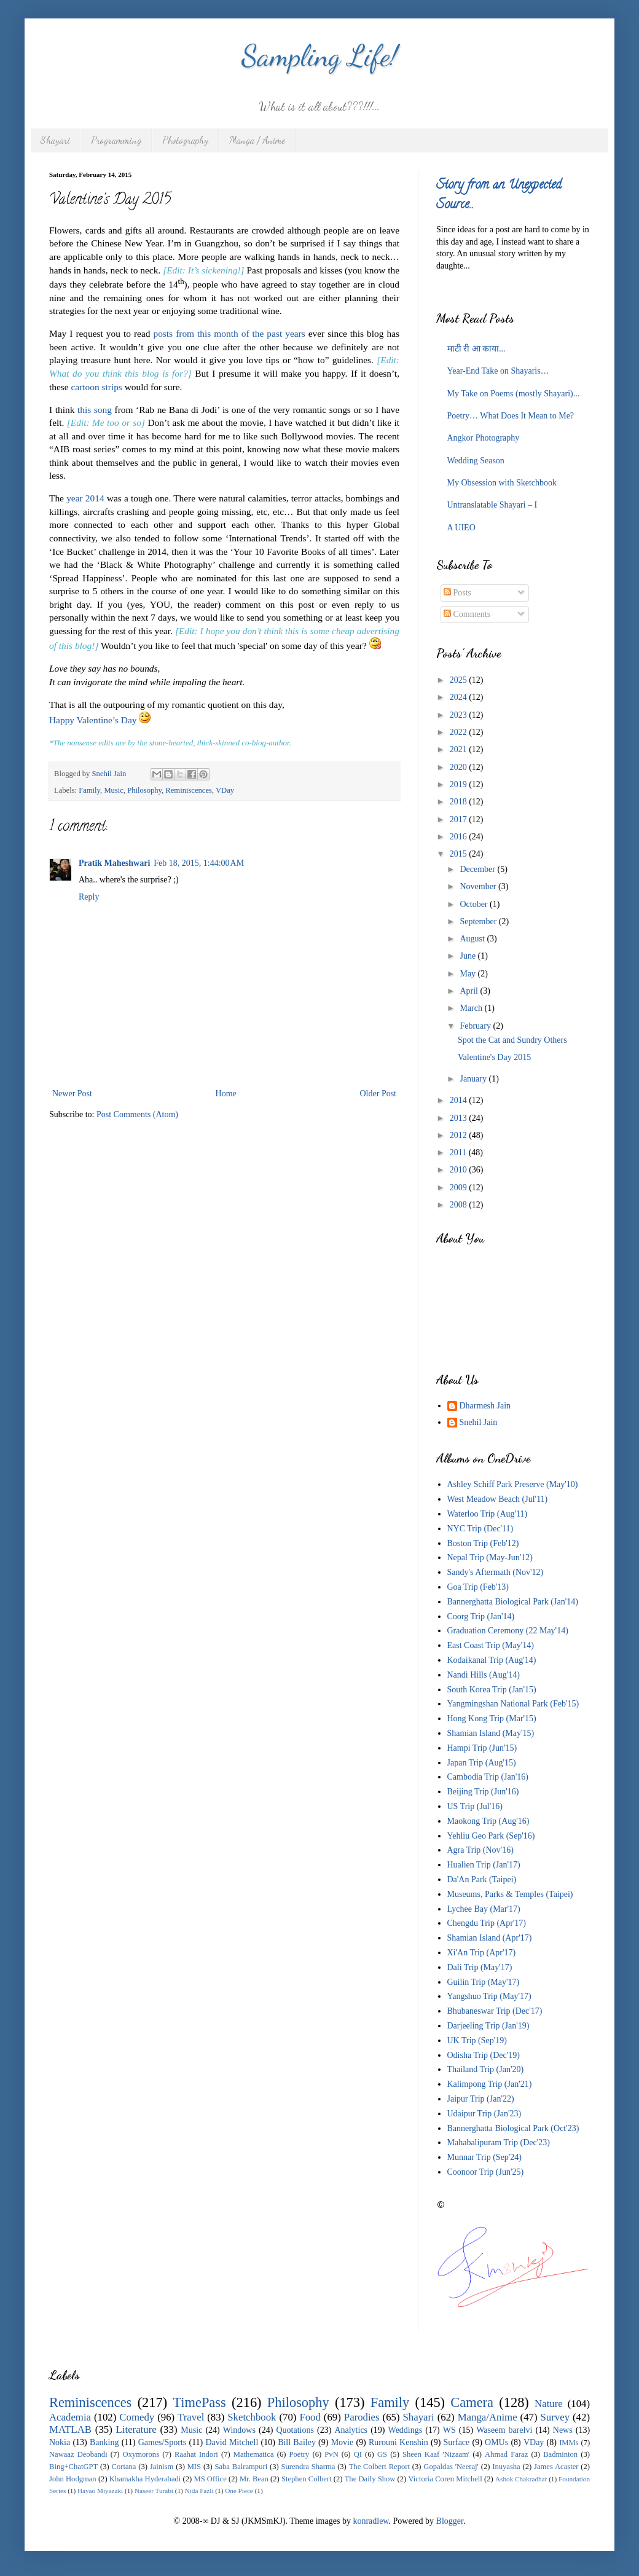 The width and height of the screenshot is (639, 2576). Describe the element at coordinates (483, 2055) in the screenshot. I see `Odisha Trip (Dec'19)` at that location.